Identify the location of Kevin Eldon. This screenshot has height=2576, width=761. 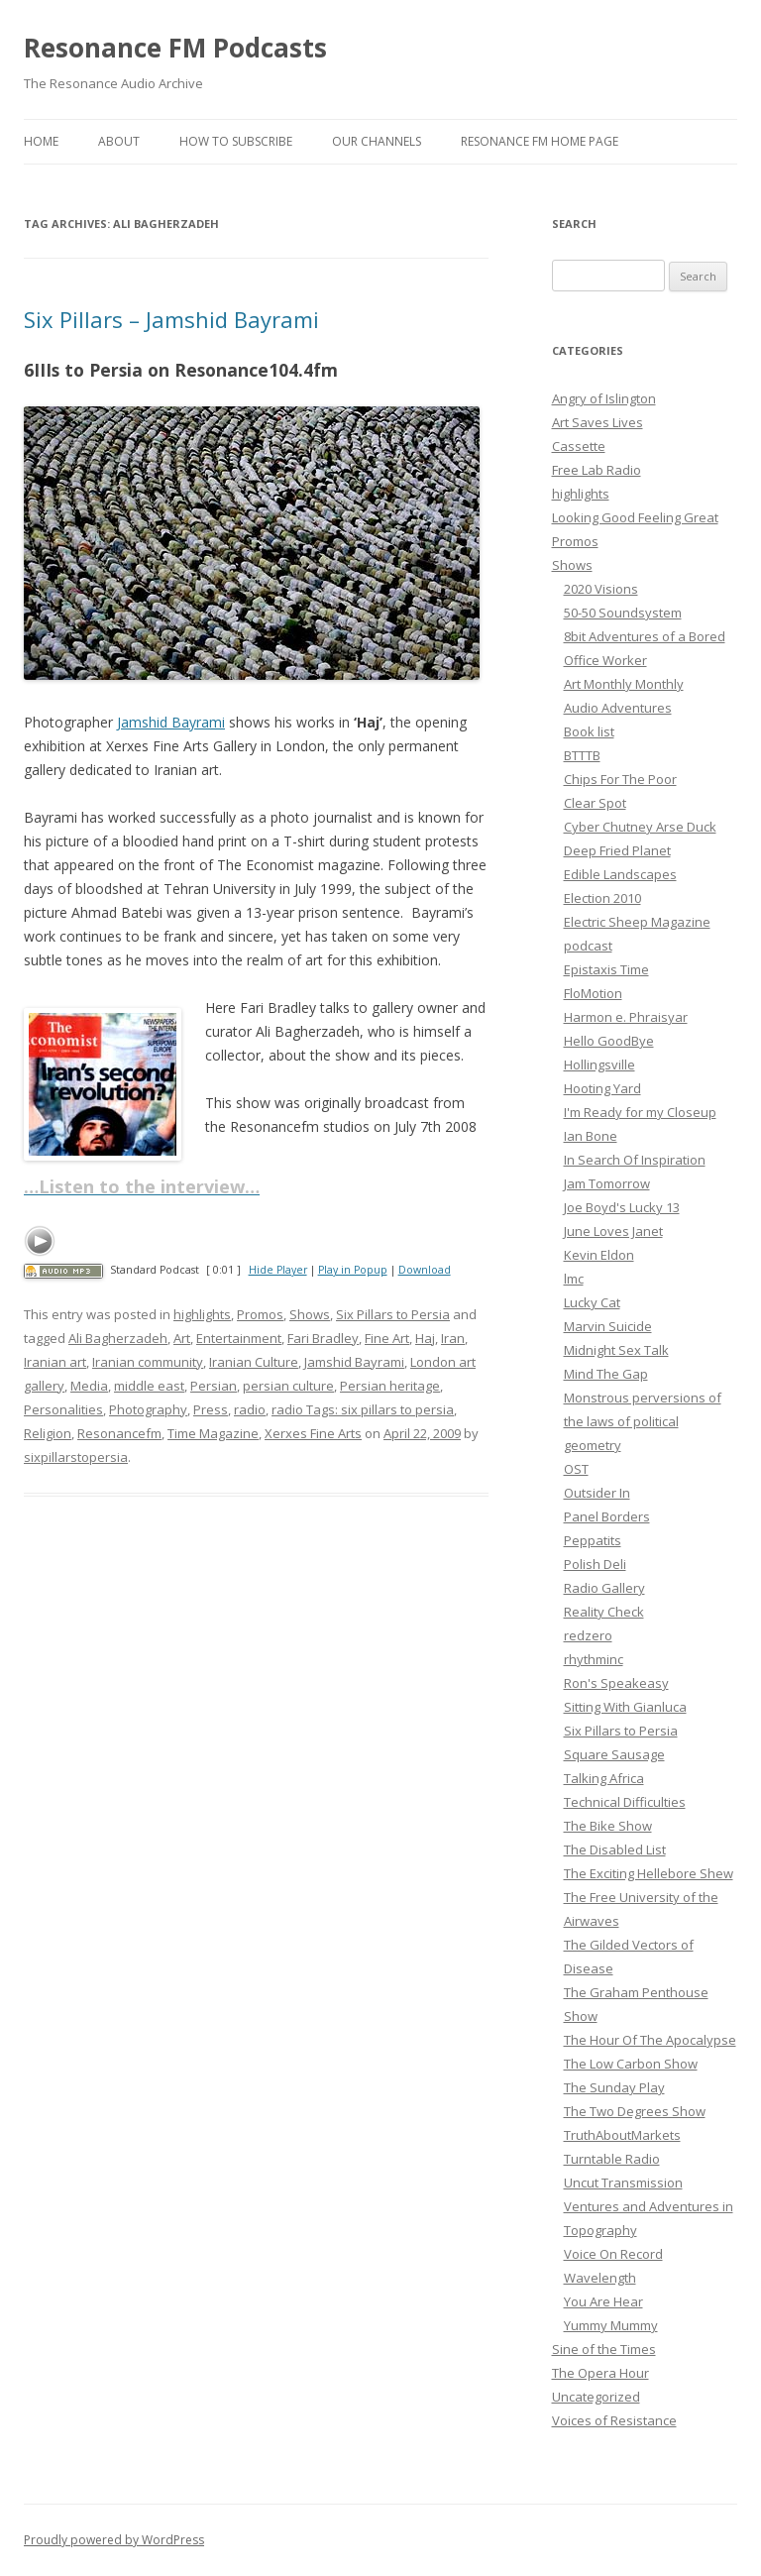
(599, 1255).